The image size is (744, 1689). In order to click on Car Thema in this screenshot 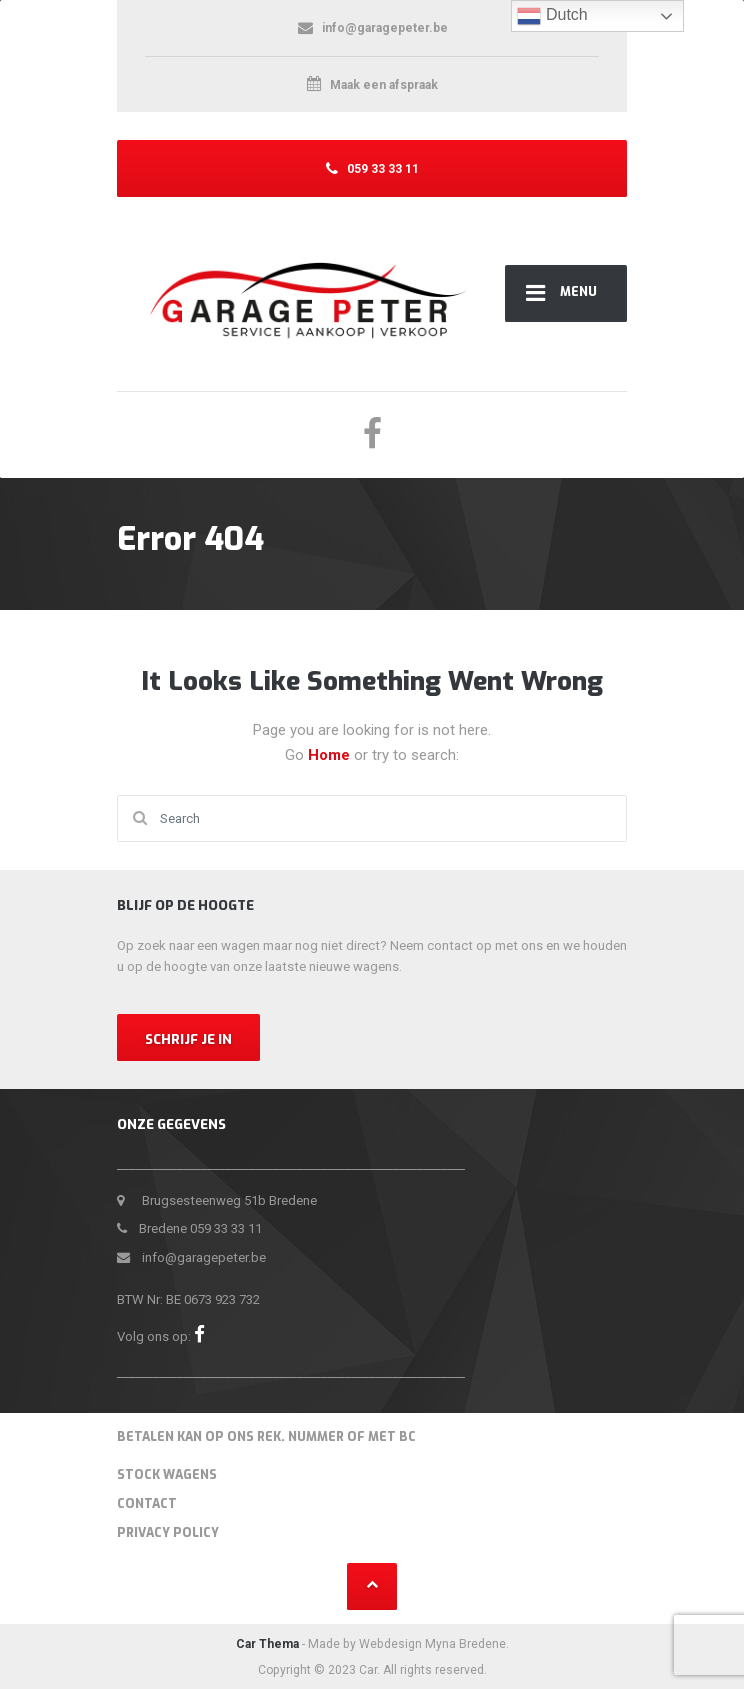, I will do `click(267, 1644)`.